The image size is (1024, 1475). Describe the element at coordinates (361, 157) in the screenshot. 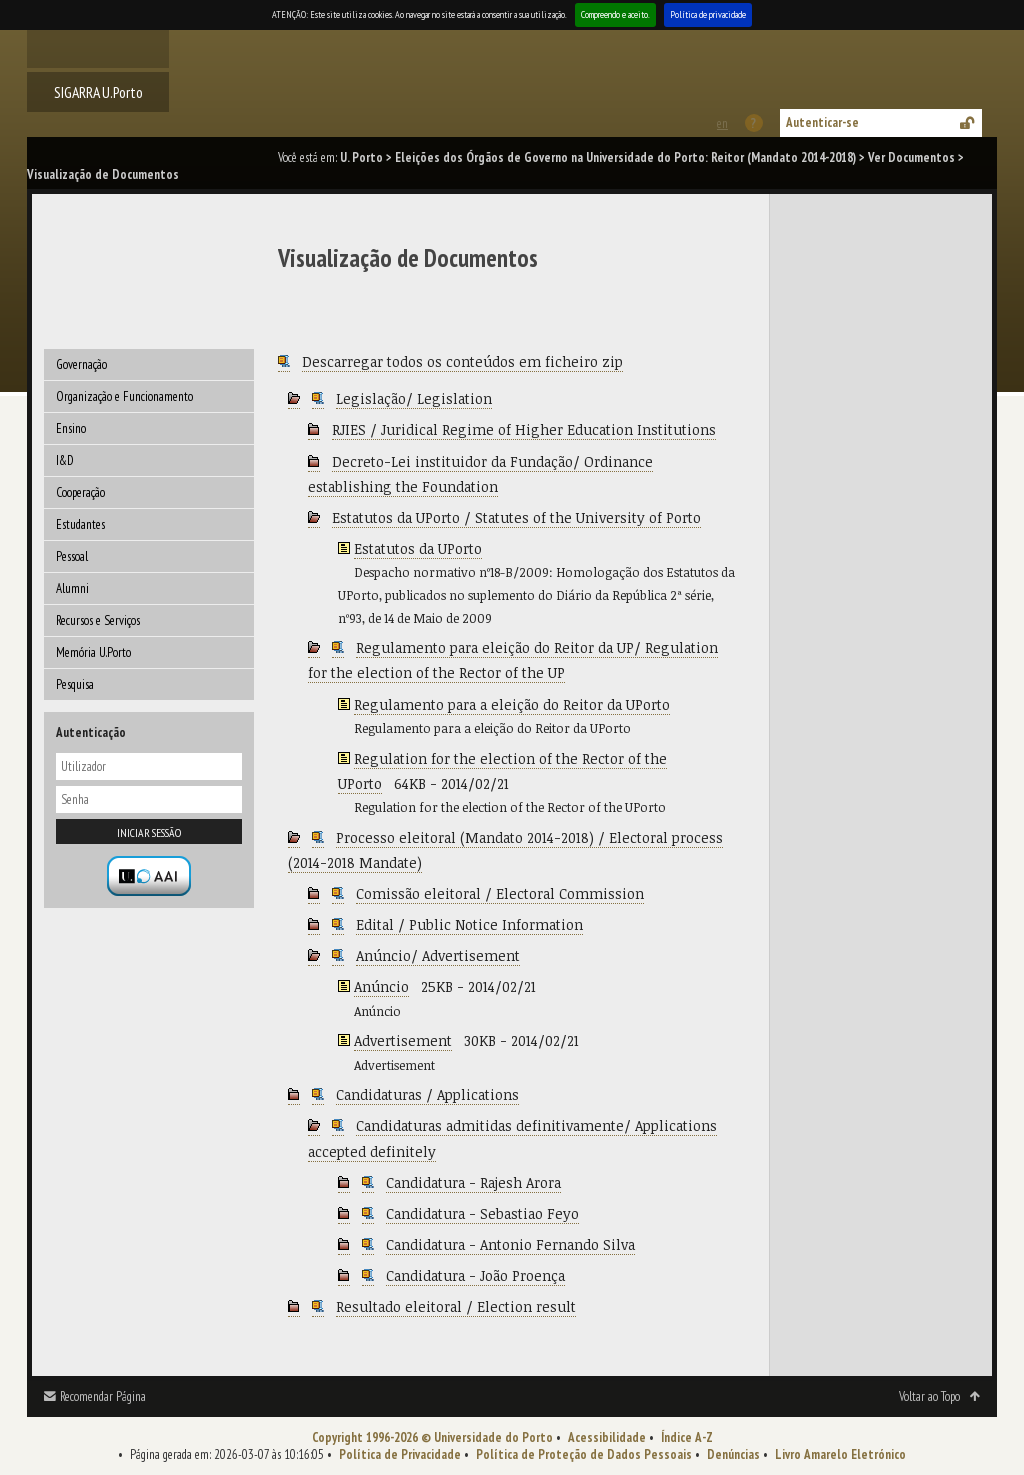

I see `U. Porto` at that location.